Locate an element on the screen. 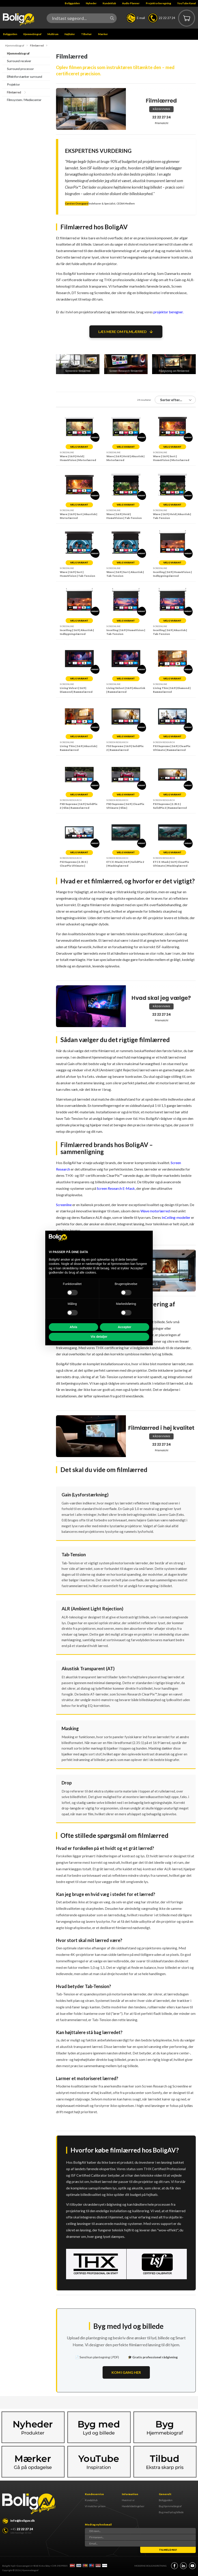  E-mail is located at coordinates (141, 18).